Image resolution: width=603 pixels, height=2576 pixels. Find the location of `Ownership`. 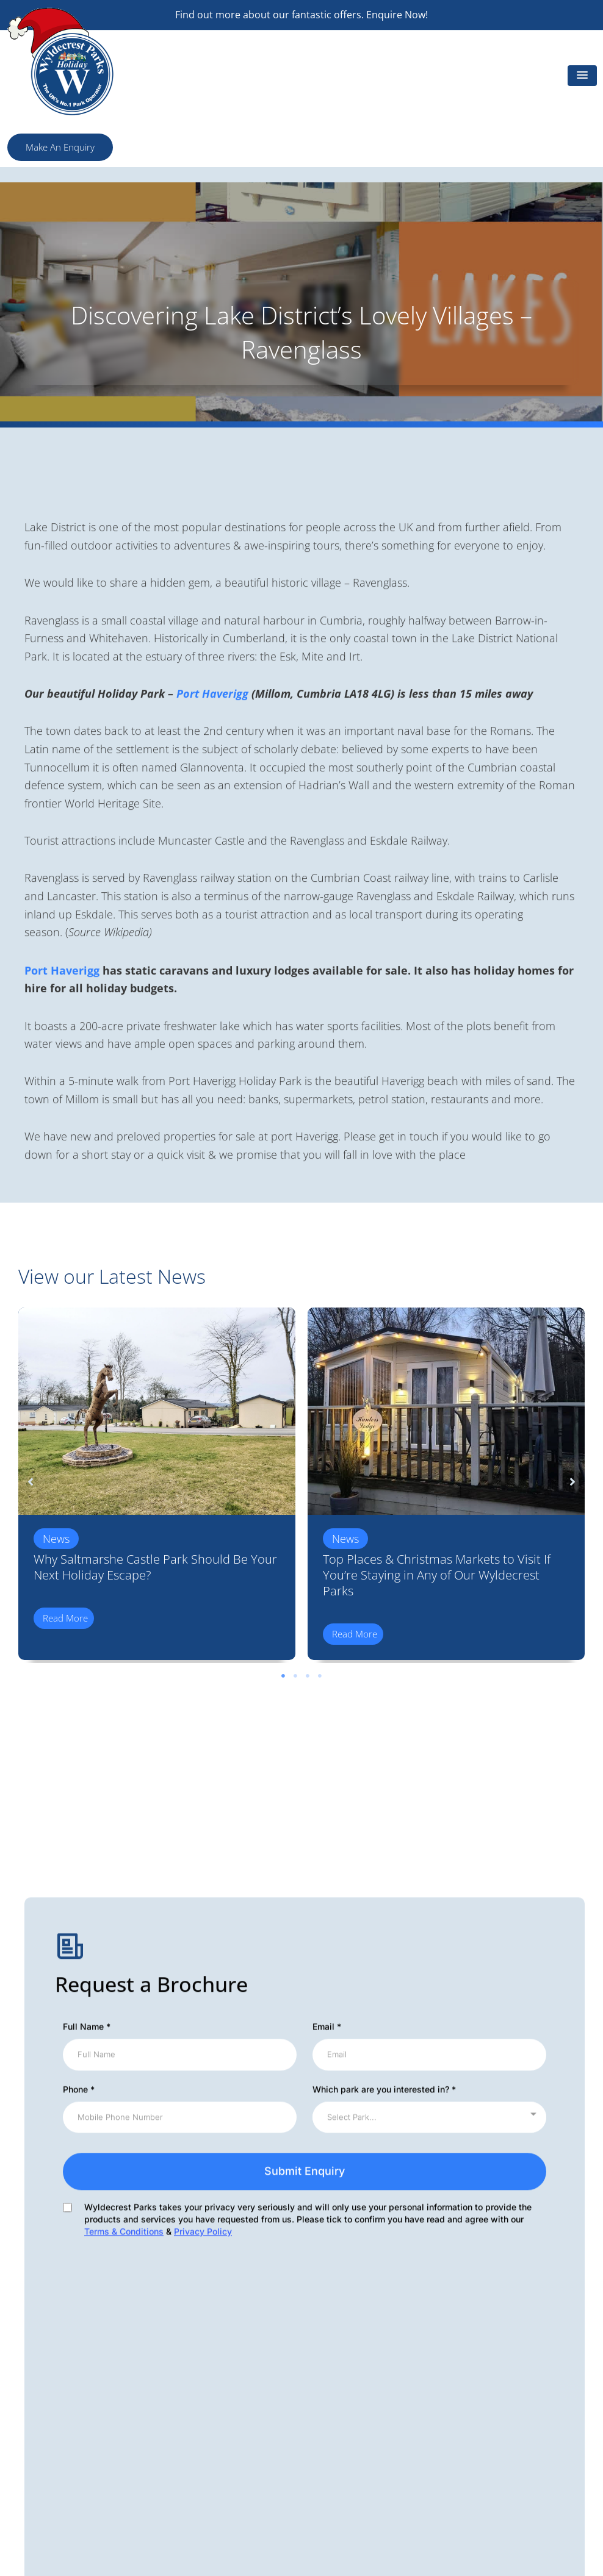

Ownership is located at coordinates (334, 2475).